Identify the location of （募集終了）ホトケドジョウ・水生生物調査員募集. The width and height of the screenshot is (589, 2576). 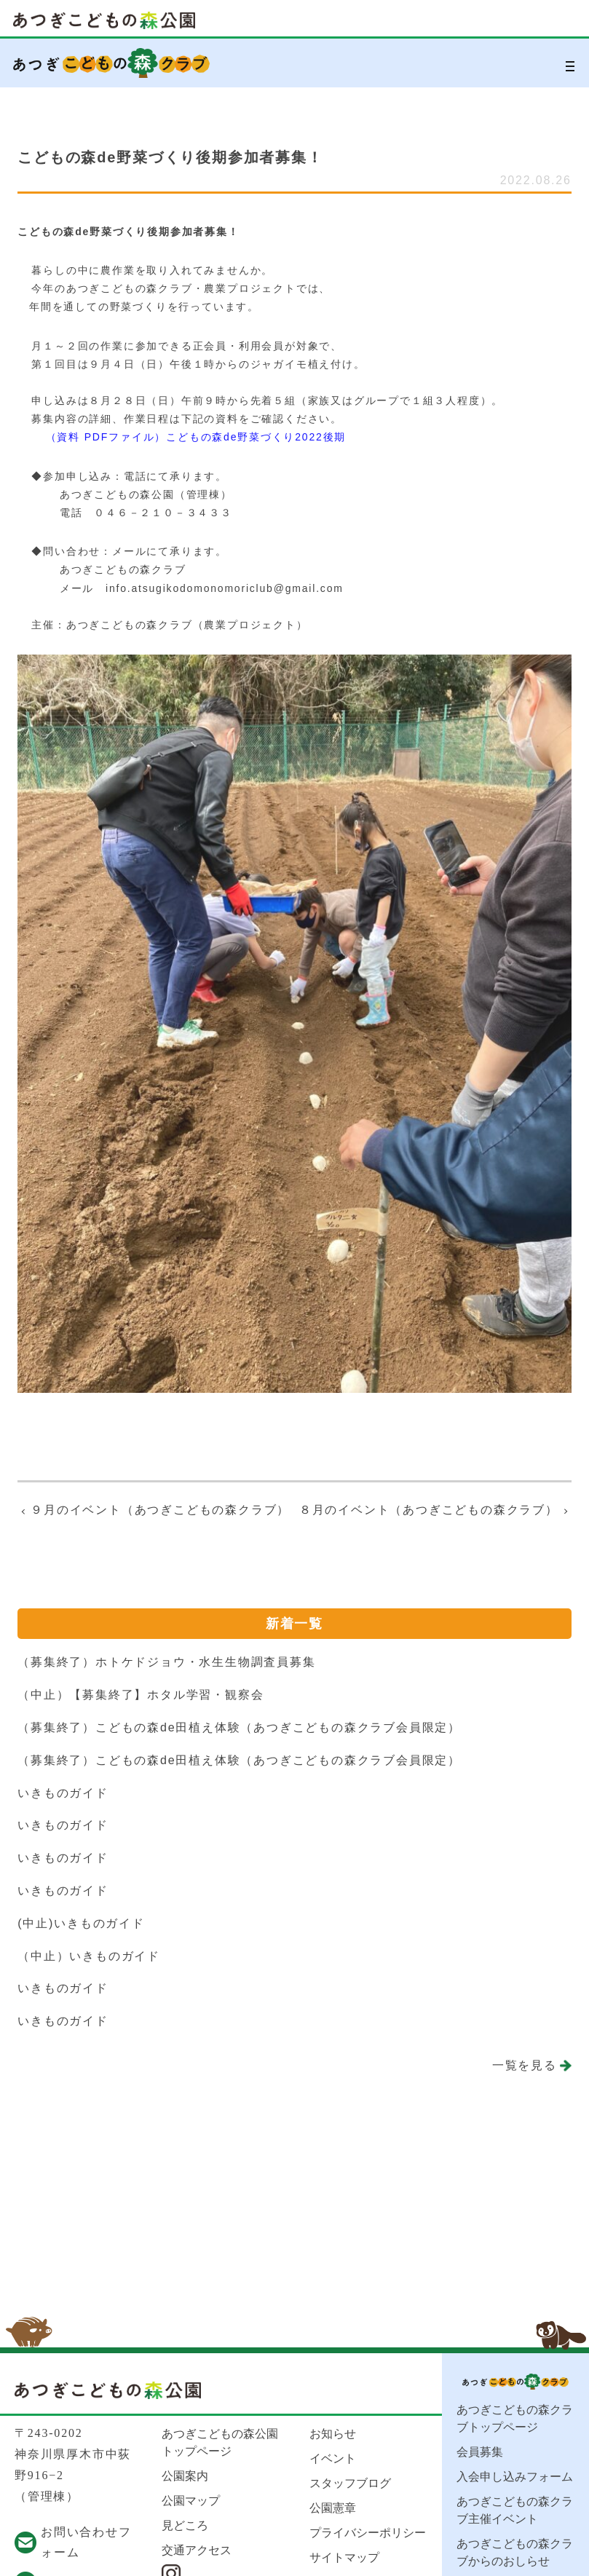
(166, 1662).